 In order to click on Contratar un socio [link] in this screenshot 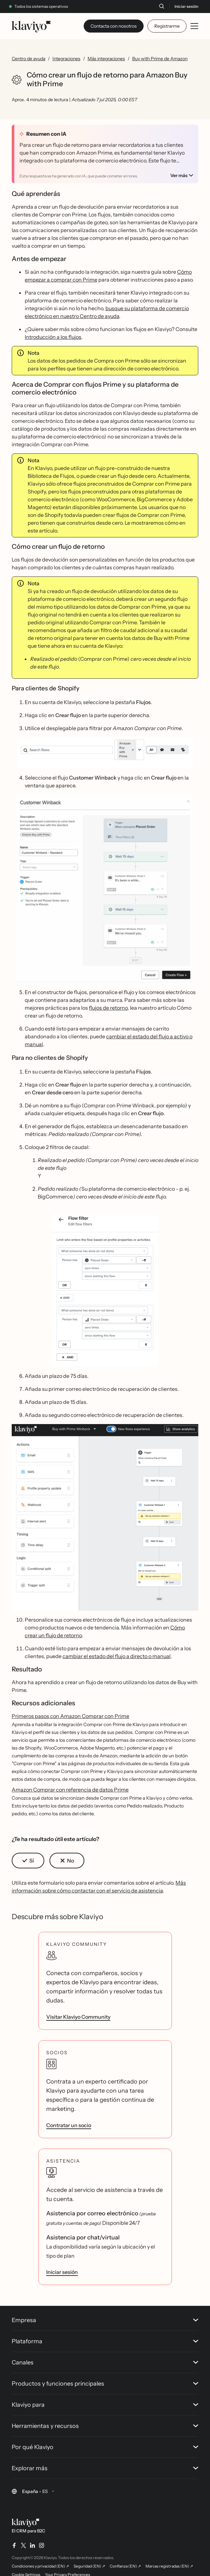, I will do `click(68, 2125)`.